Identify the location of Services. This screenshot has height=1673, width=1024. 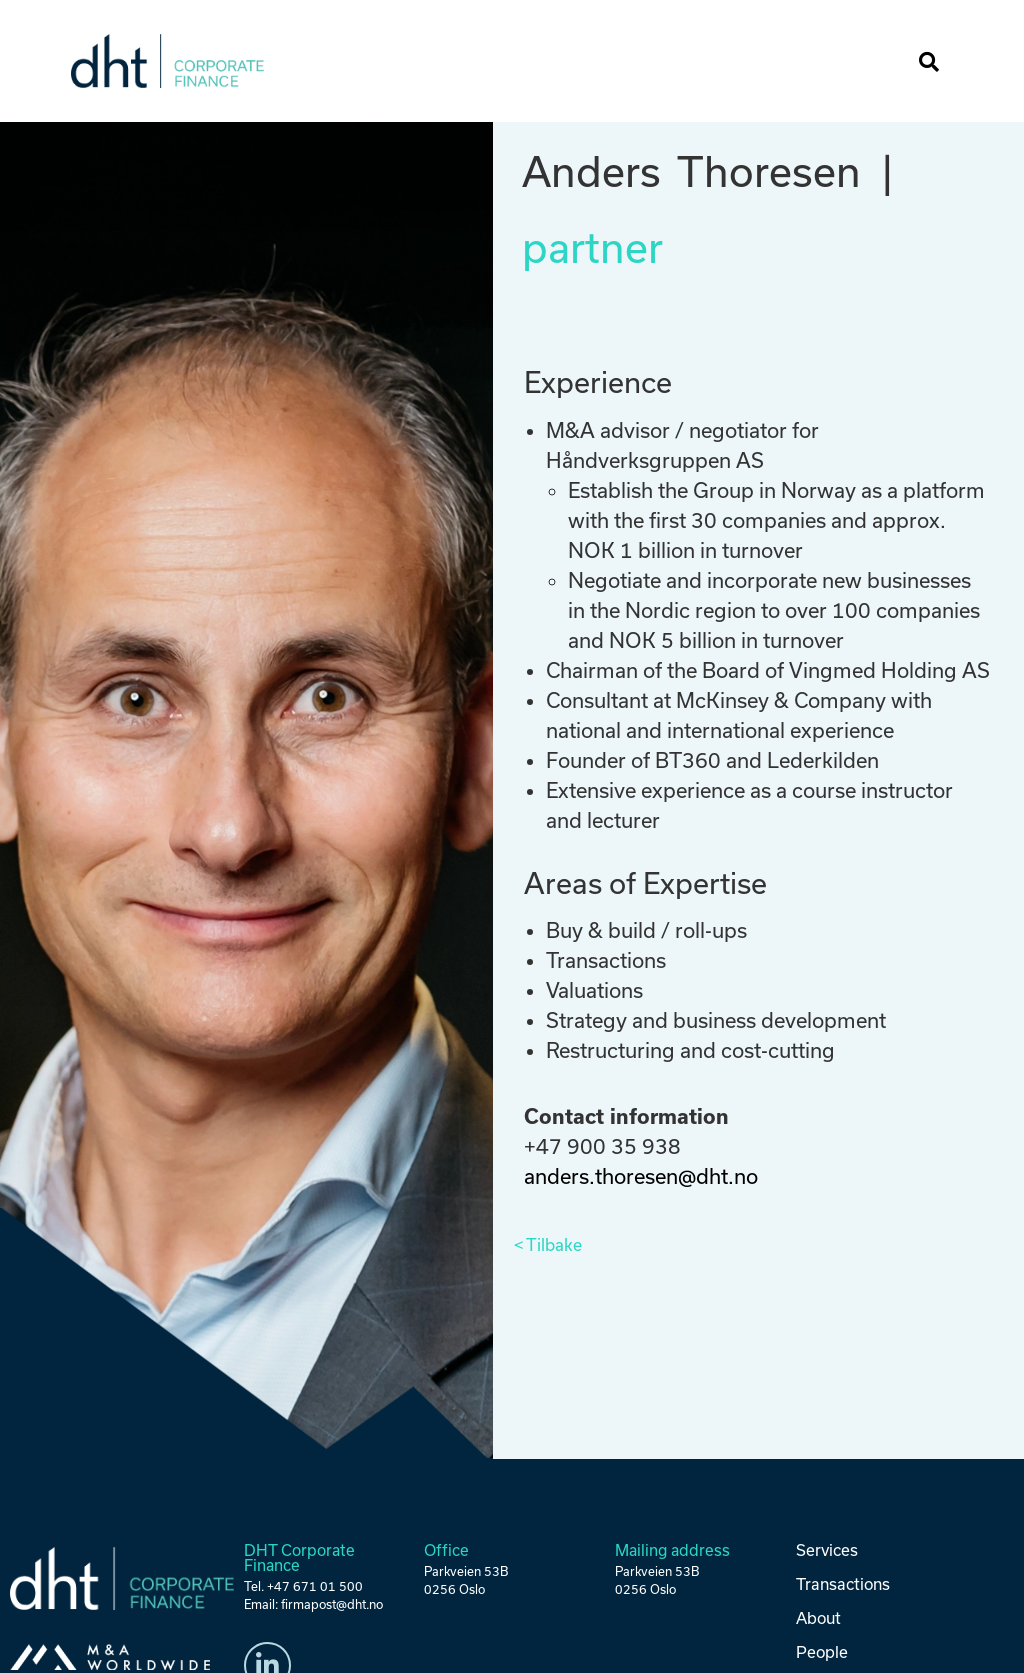
(827, 1549).